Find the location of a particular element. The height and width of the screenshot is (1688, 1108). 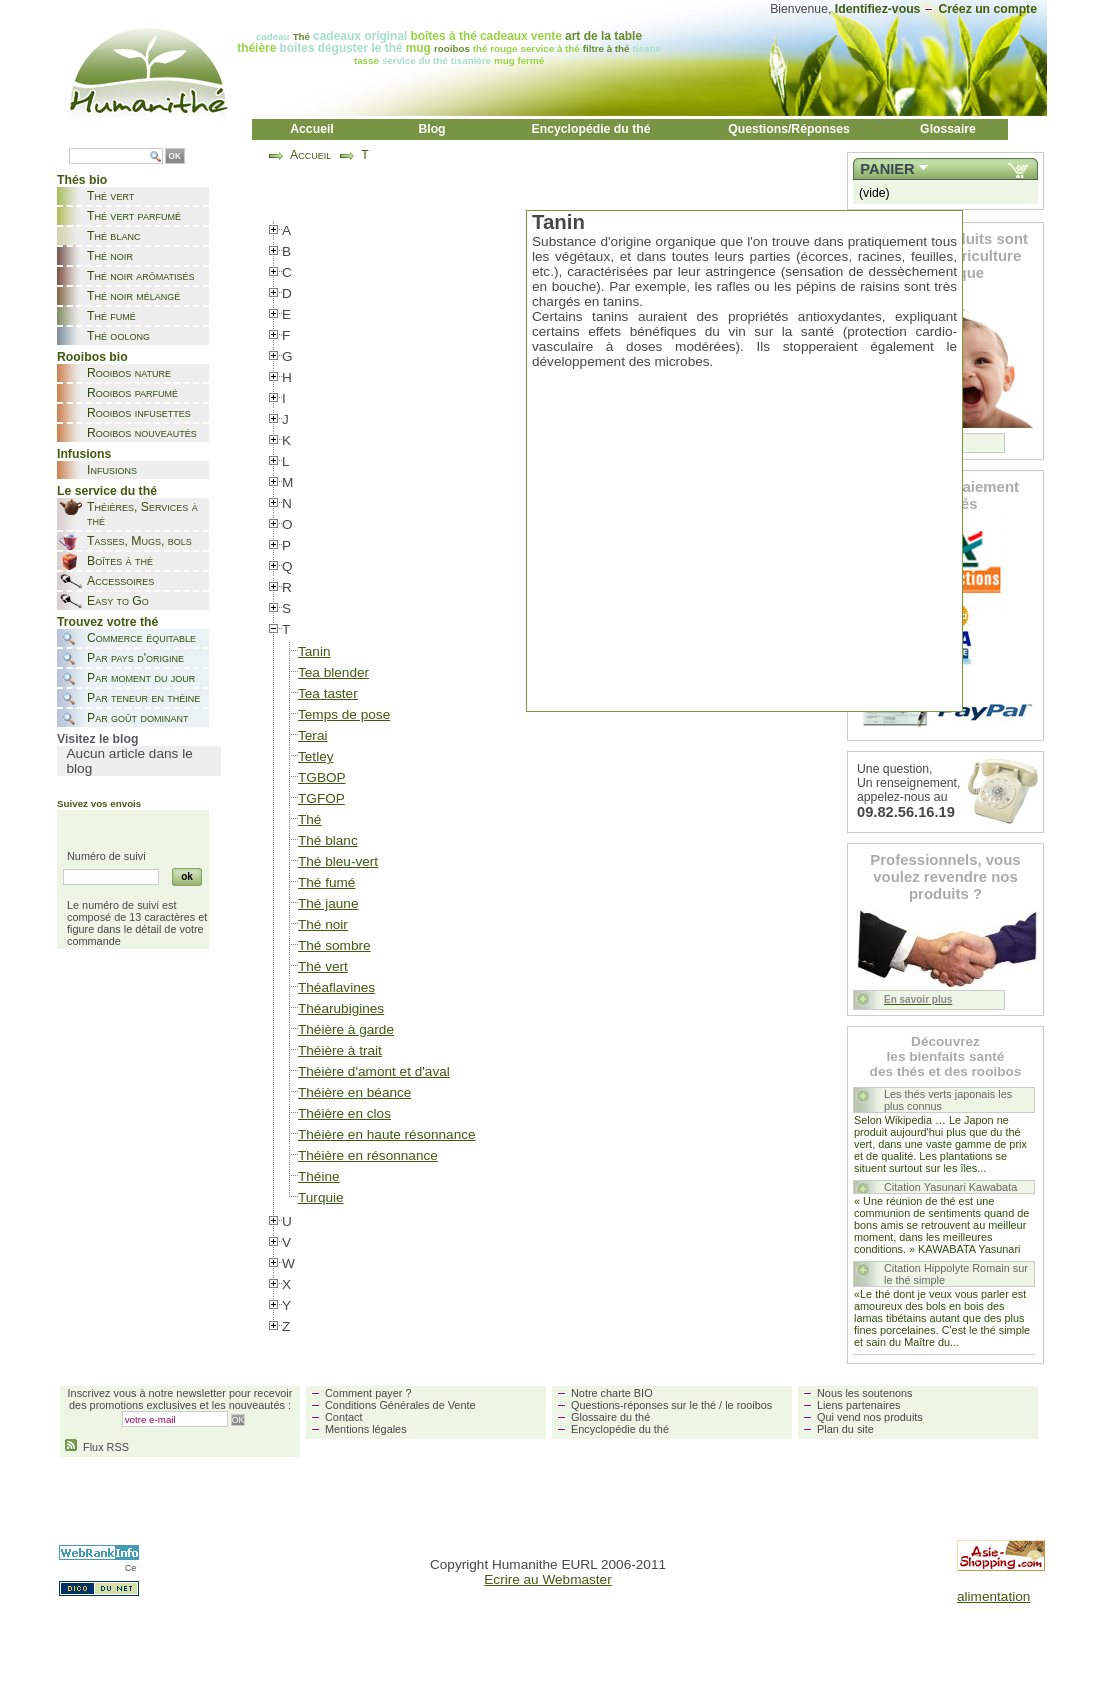

Théières, Services à thé is located at coordinates (142, 514).